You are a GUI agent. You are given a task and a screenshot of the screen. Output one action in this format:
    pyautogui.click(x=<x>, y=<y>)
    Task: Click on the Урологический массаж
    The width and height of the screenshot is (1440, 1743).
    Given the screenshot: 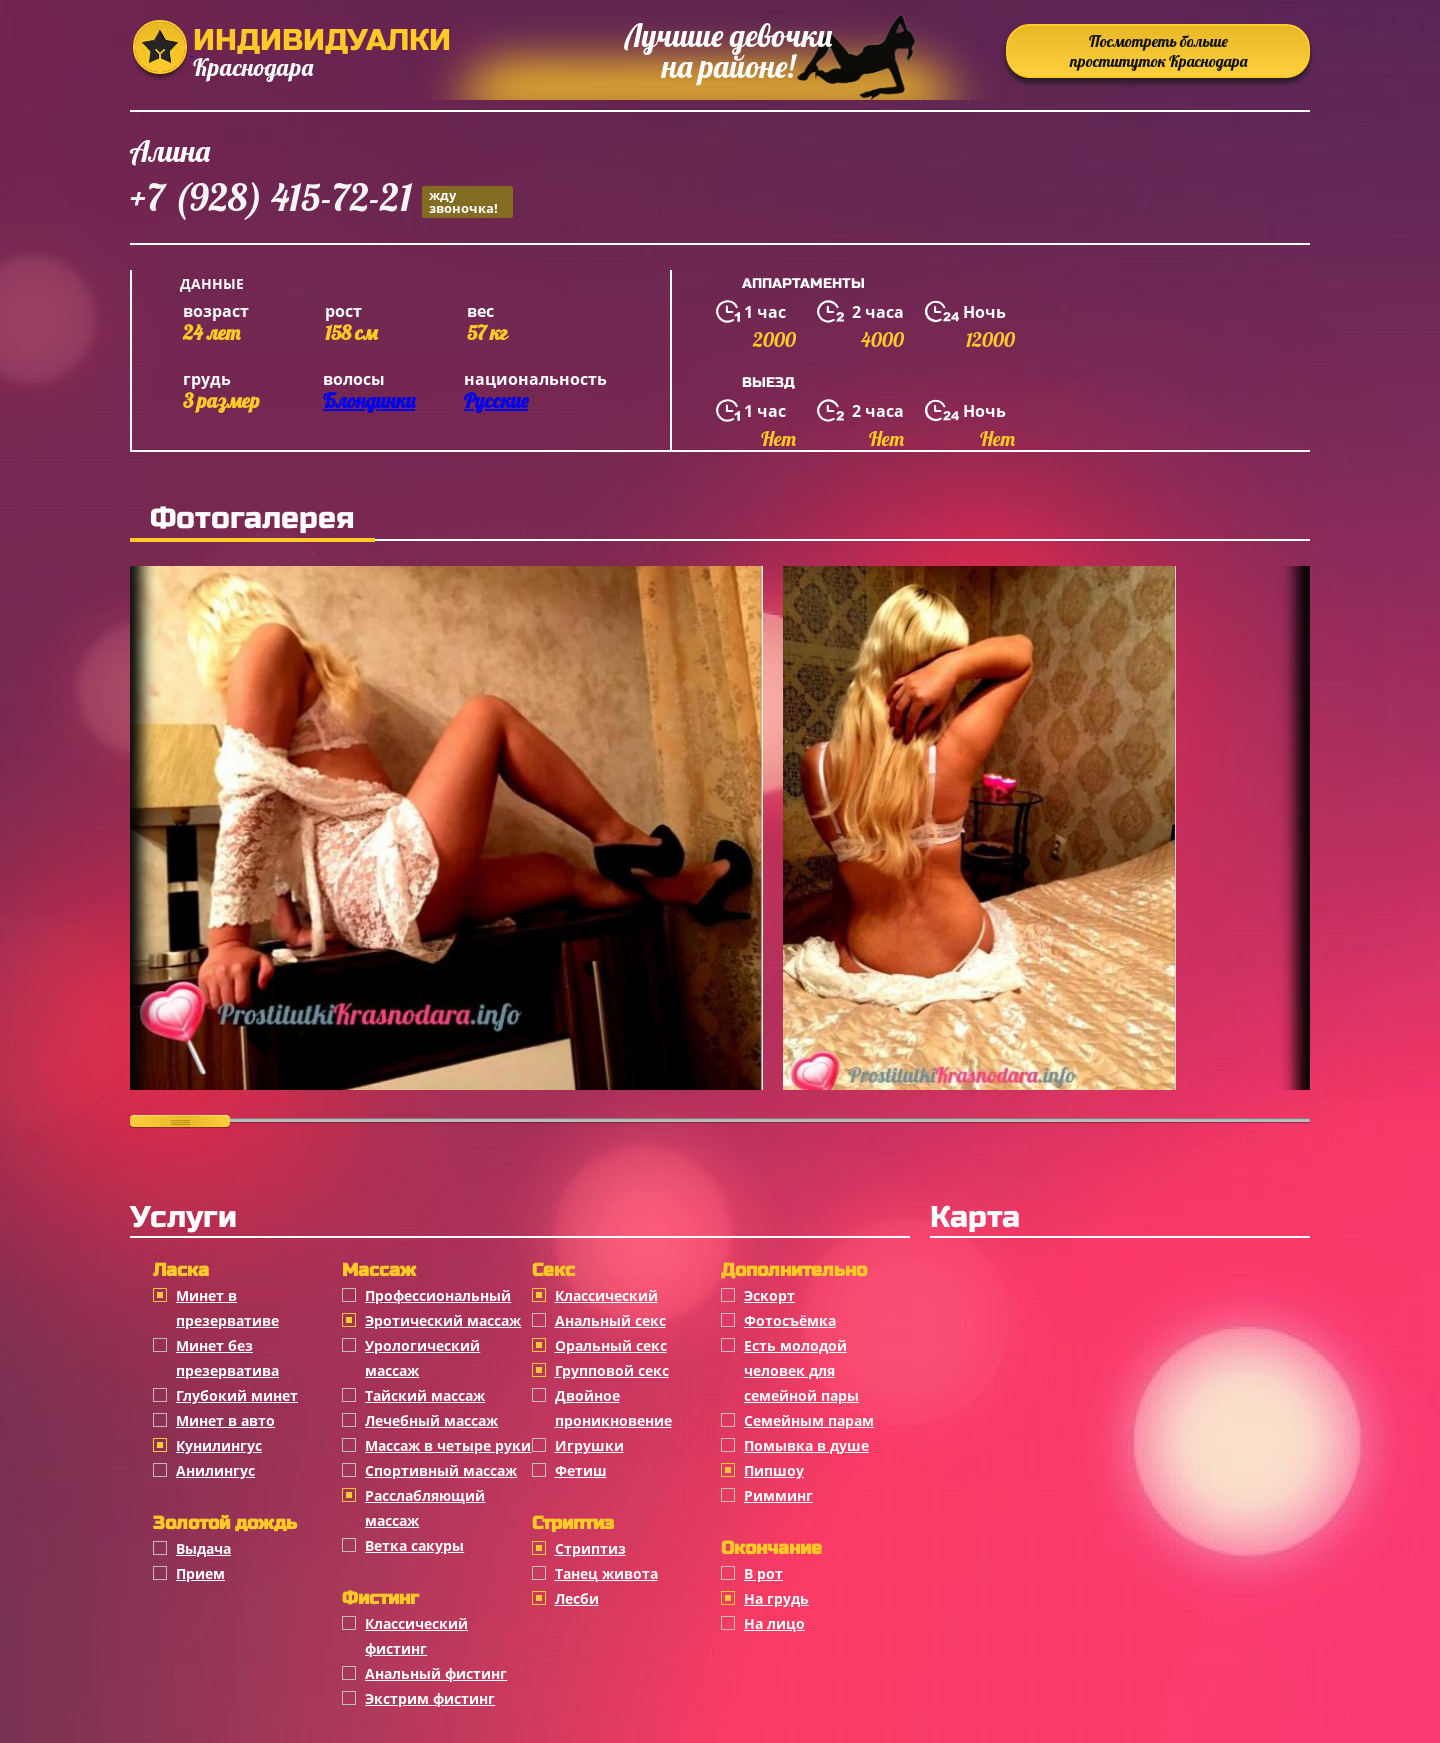 What is the action you would take?
    pyautogui.click(x=422, y=1358)
    